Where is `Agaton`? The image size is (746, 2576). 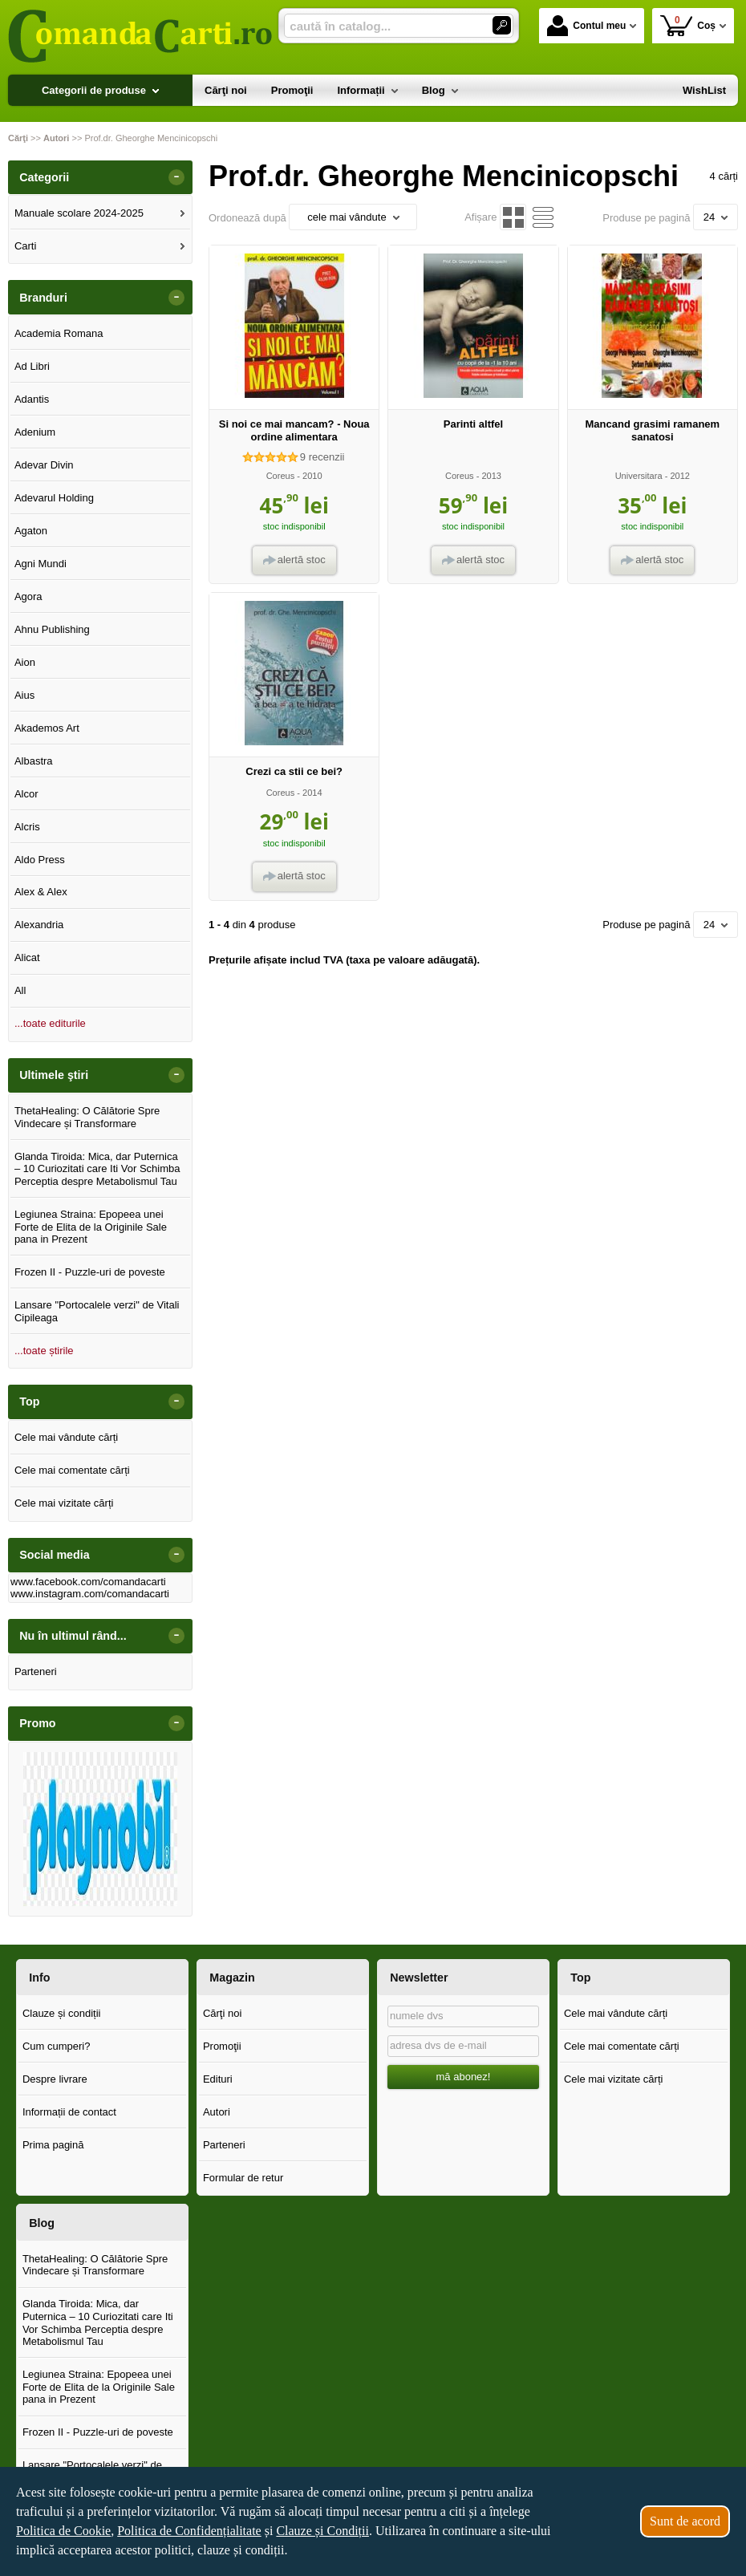
Agaton is located at coordinates (30, 531).